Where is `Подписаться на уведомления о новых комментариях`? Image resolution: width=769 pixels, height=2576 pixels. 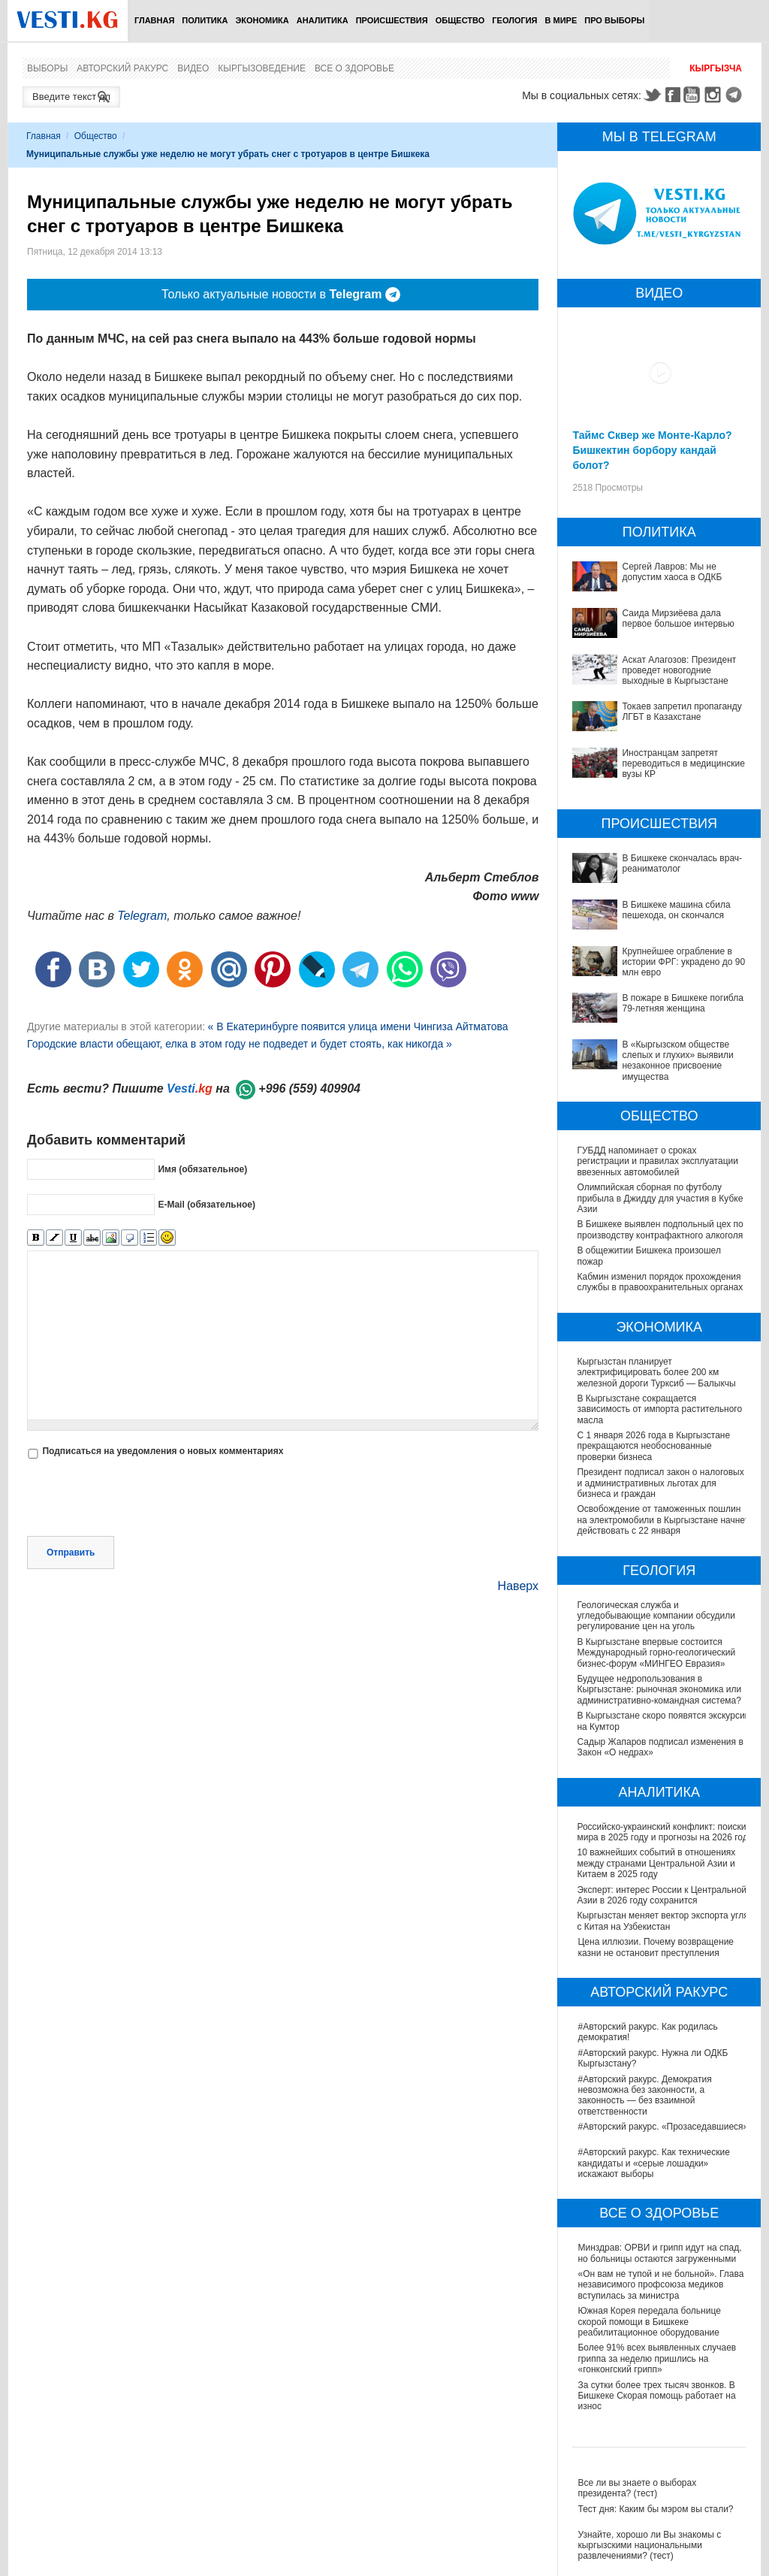 Подписаться на уведомления о новых комментариях is located at coordinates (162, 1451).